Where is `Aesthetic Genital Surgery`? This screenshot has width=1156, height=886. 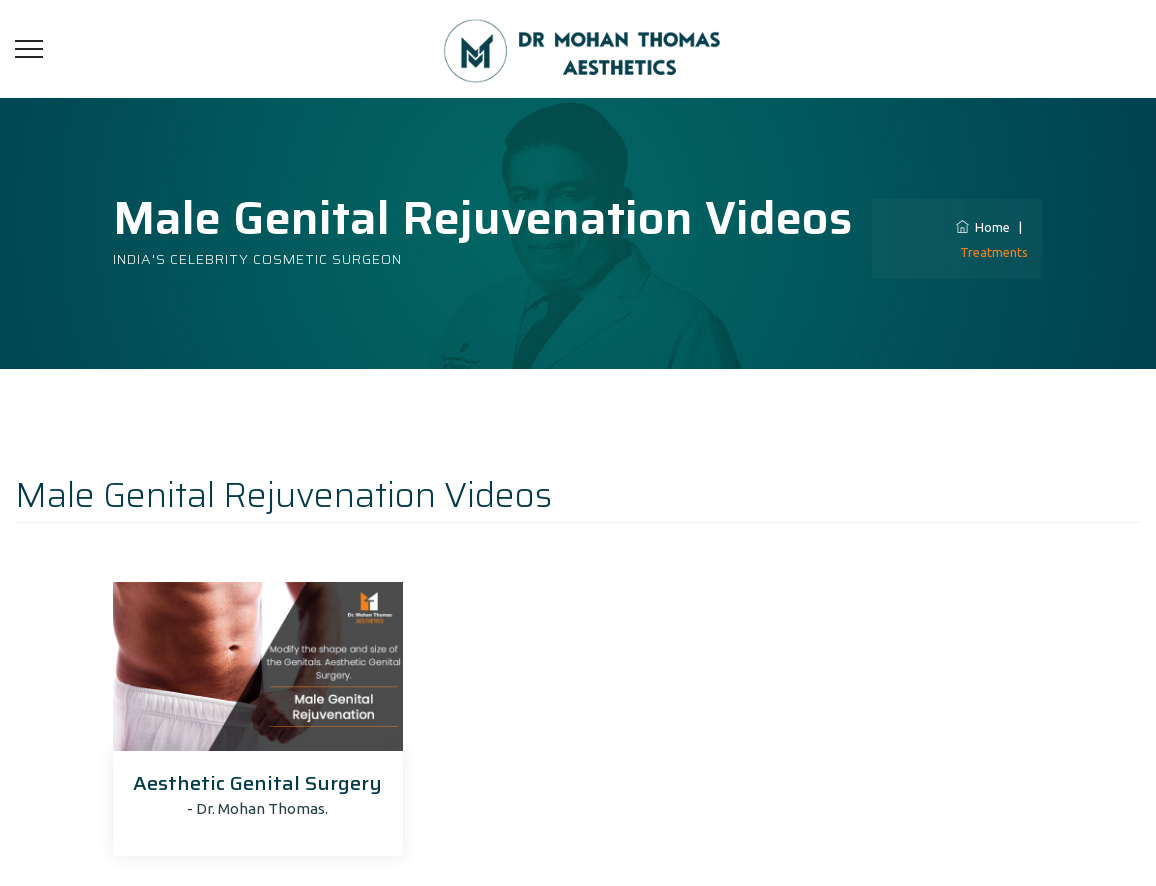 Aesthetic Genital Surgery is located at coordinates (257, 783).